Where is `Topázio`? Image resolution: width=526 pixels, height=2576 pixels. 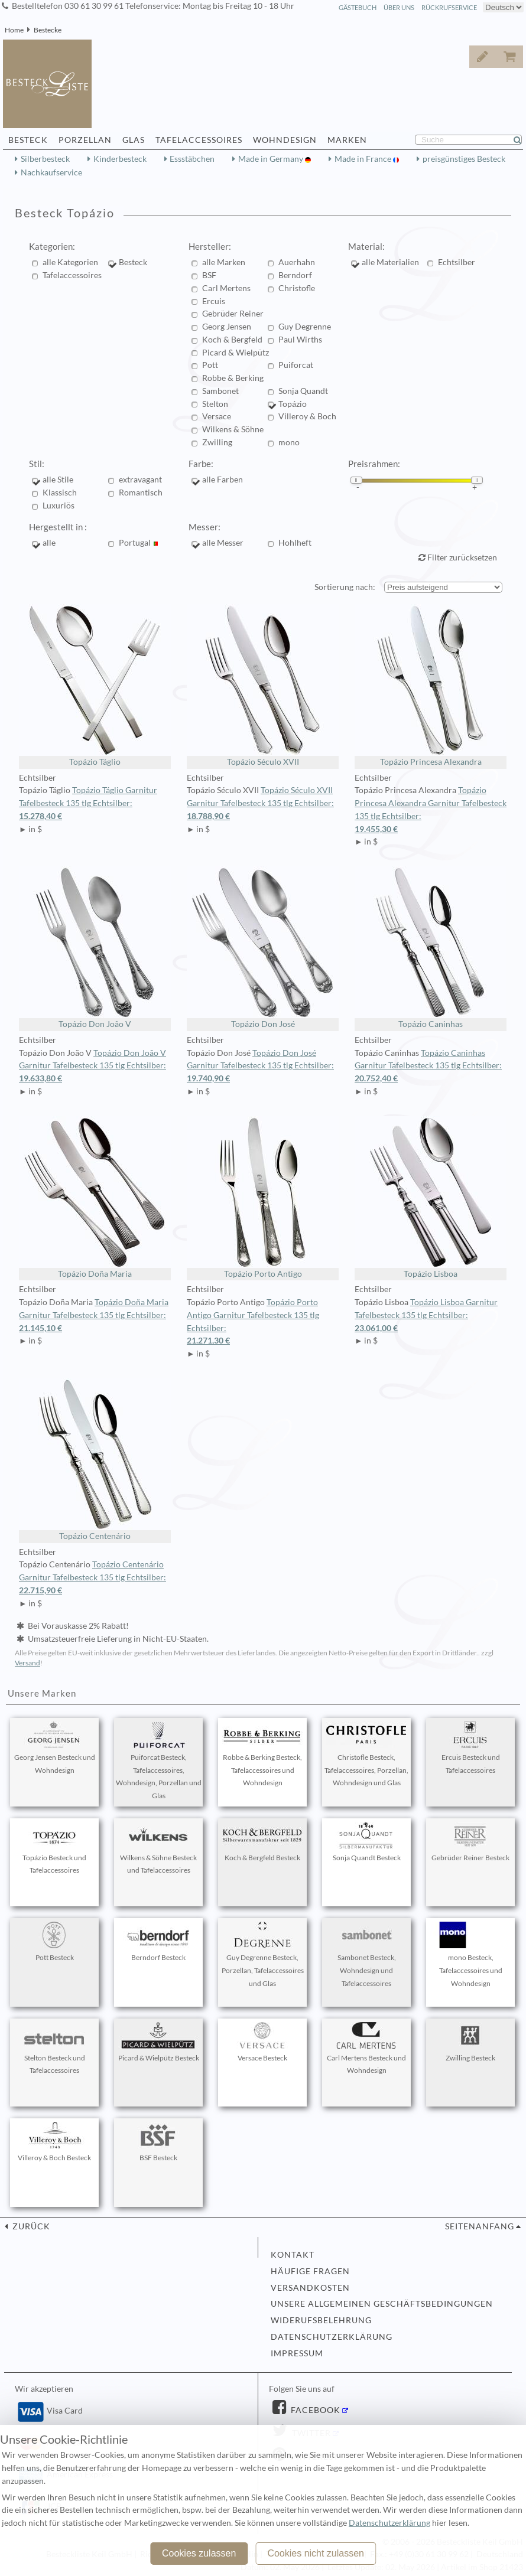
Topázio is located at coordinates (292, 404).